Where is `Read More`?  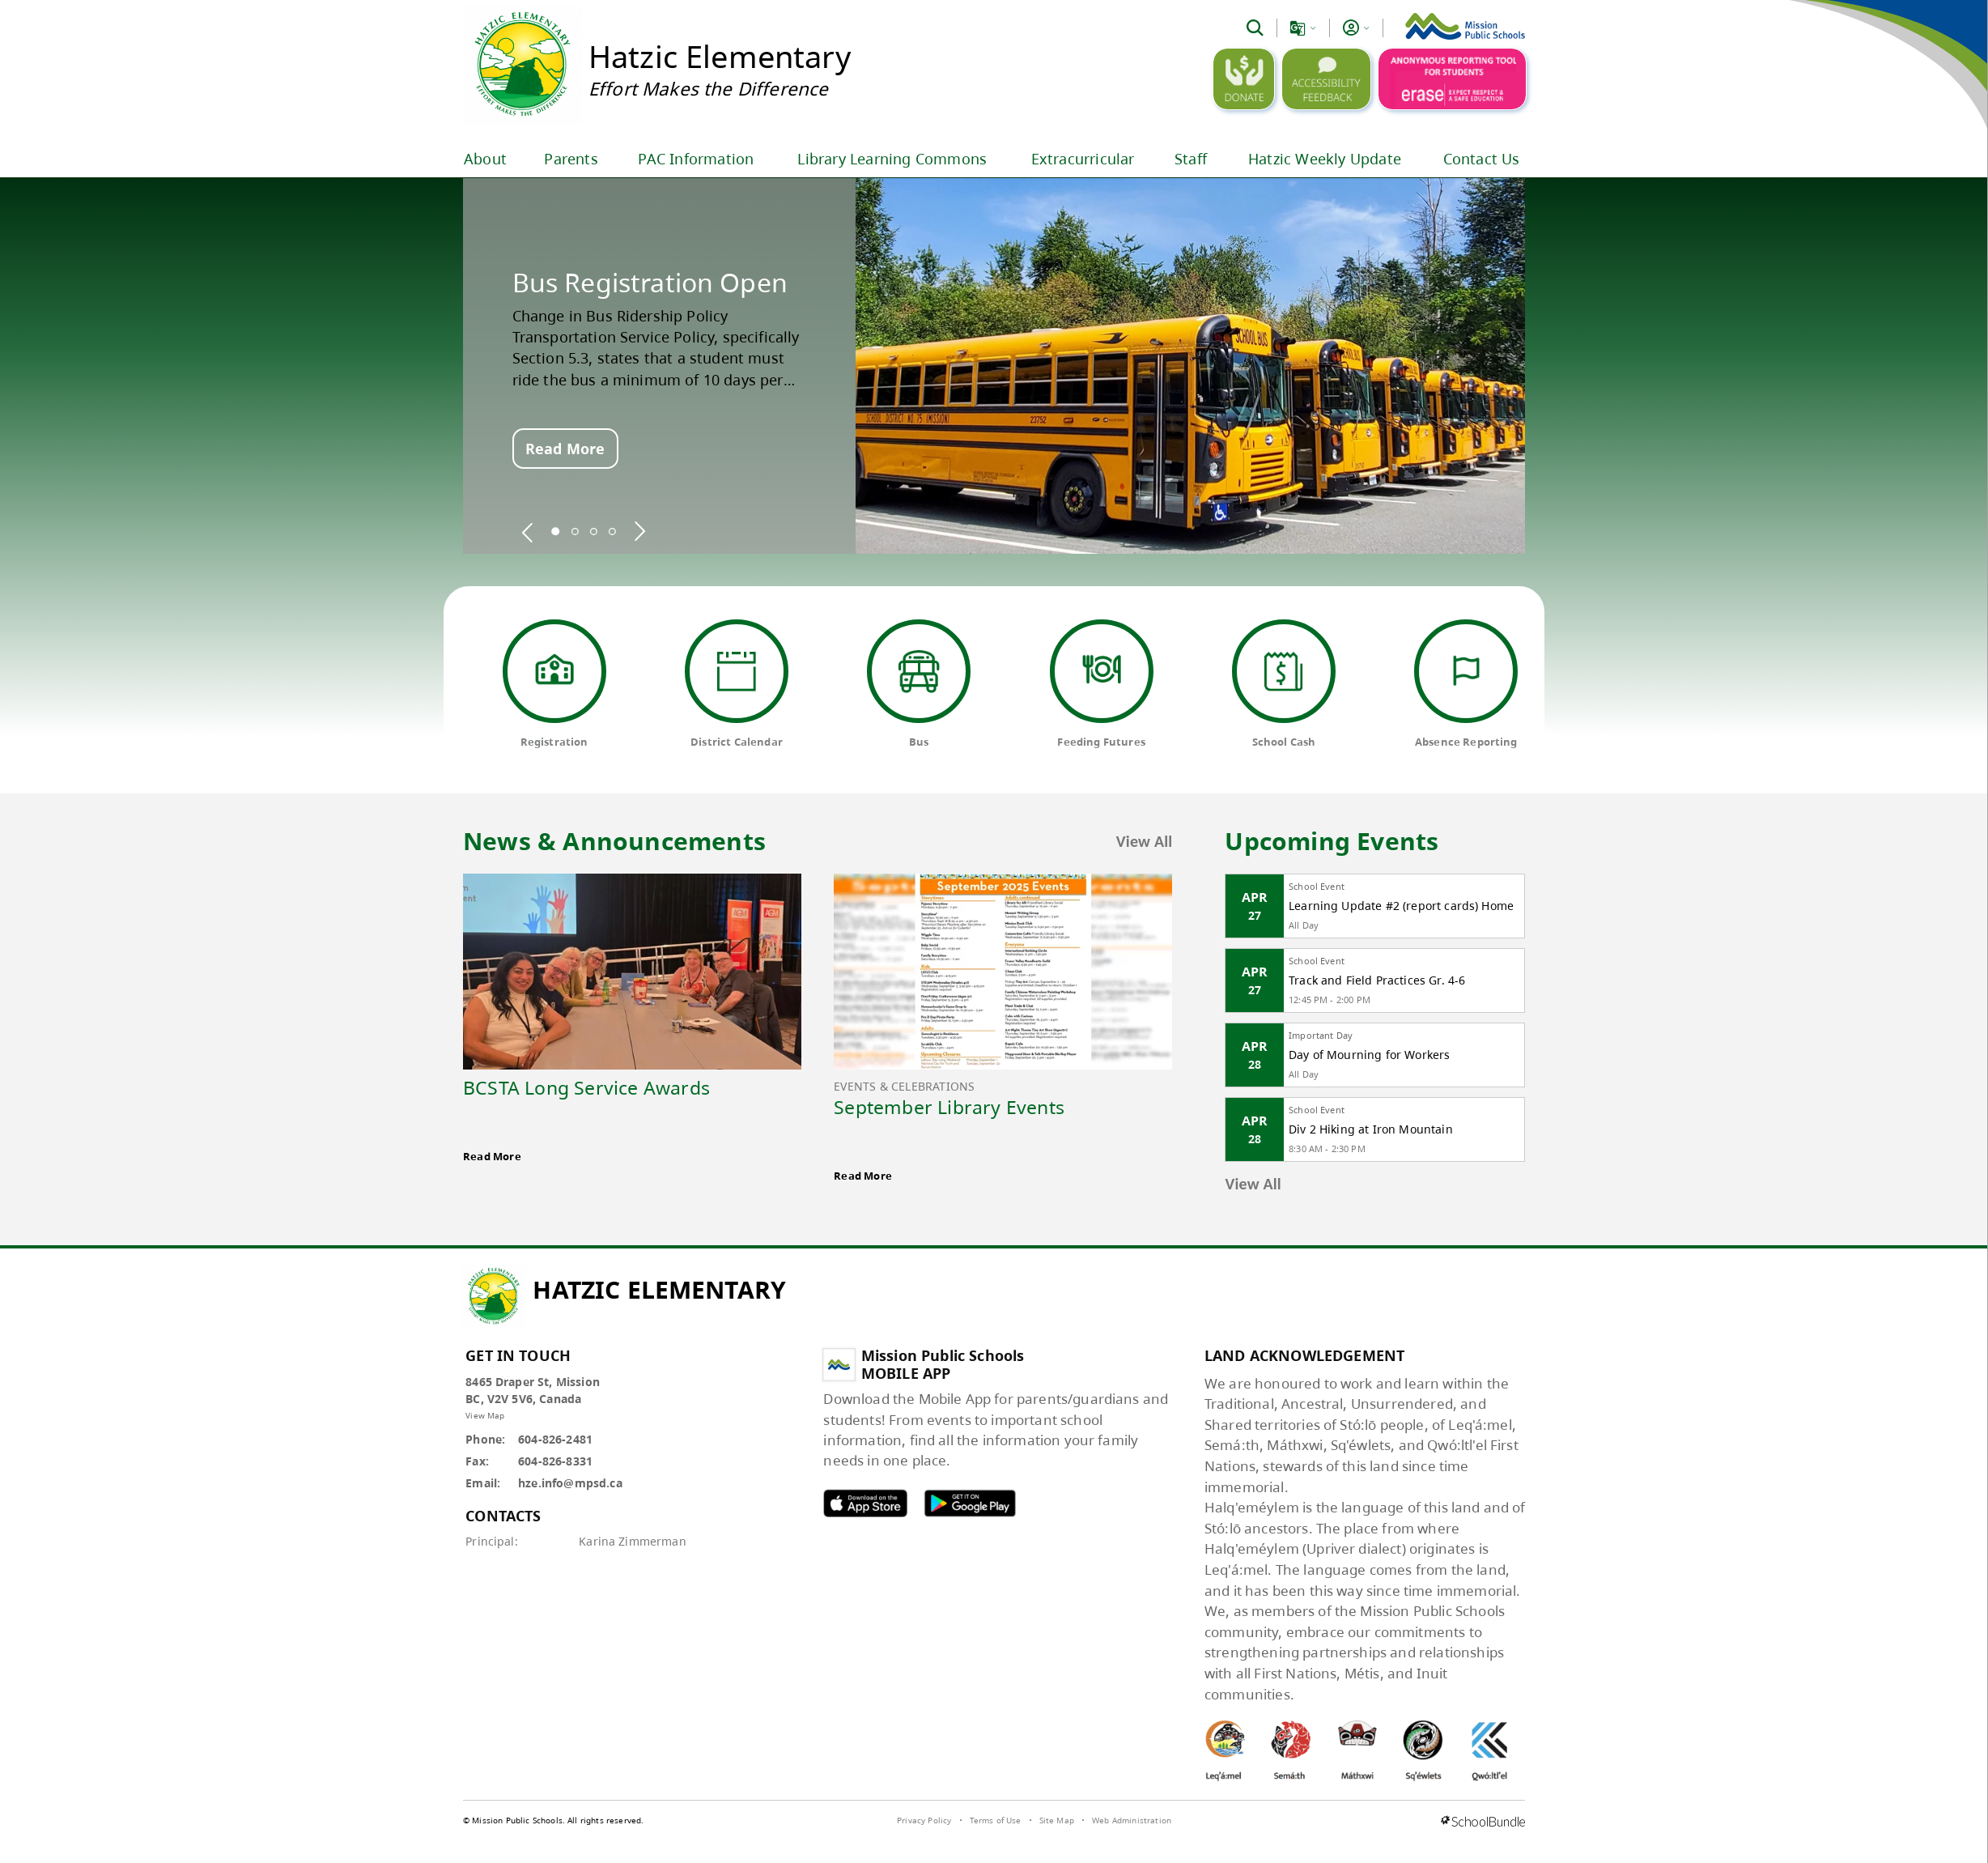 Read More is located at coordinates (565, 448).